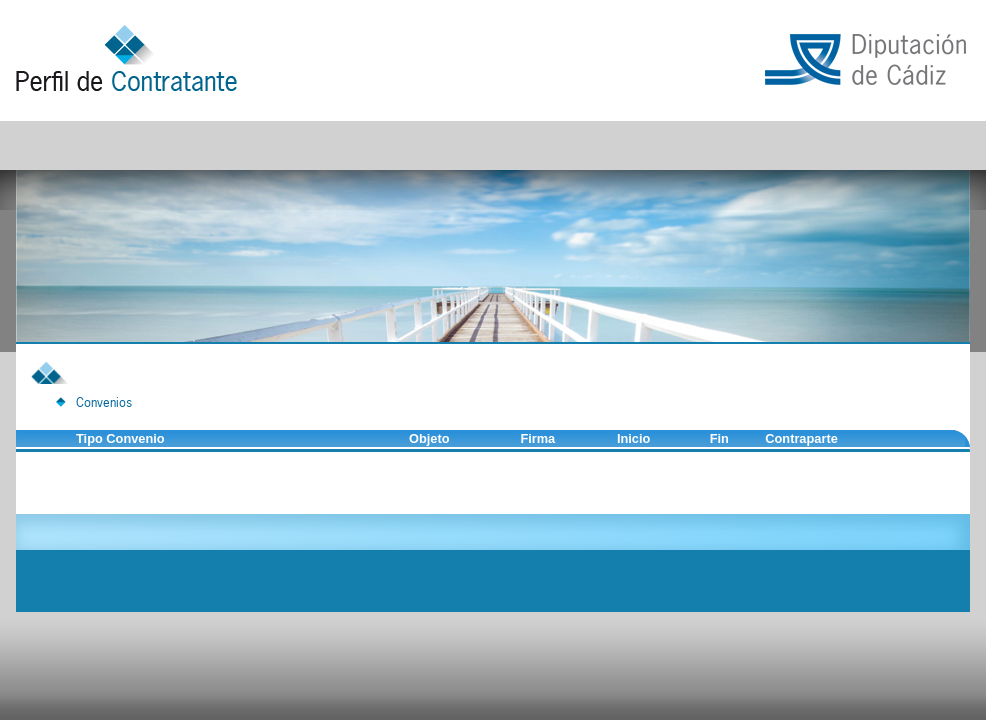 Image resolution: width=986 pixels, height=720 pixels. Describe the element at coordinates (429, 438) in the screenshot. I see `Objeto` at that location.